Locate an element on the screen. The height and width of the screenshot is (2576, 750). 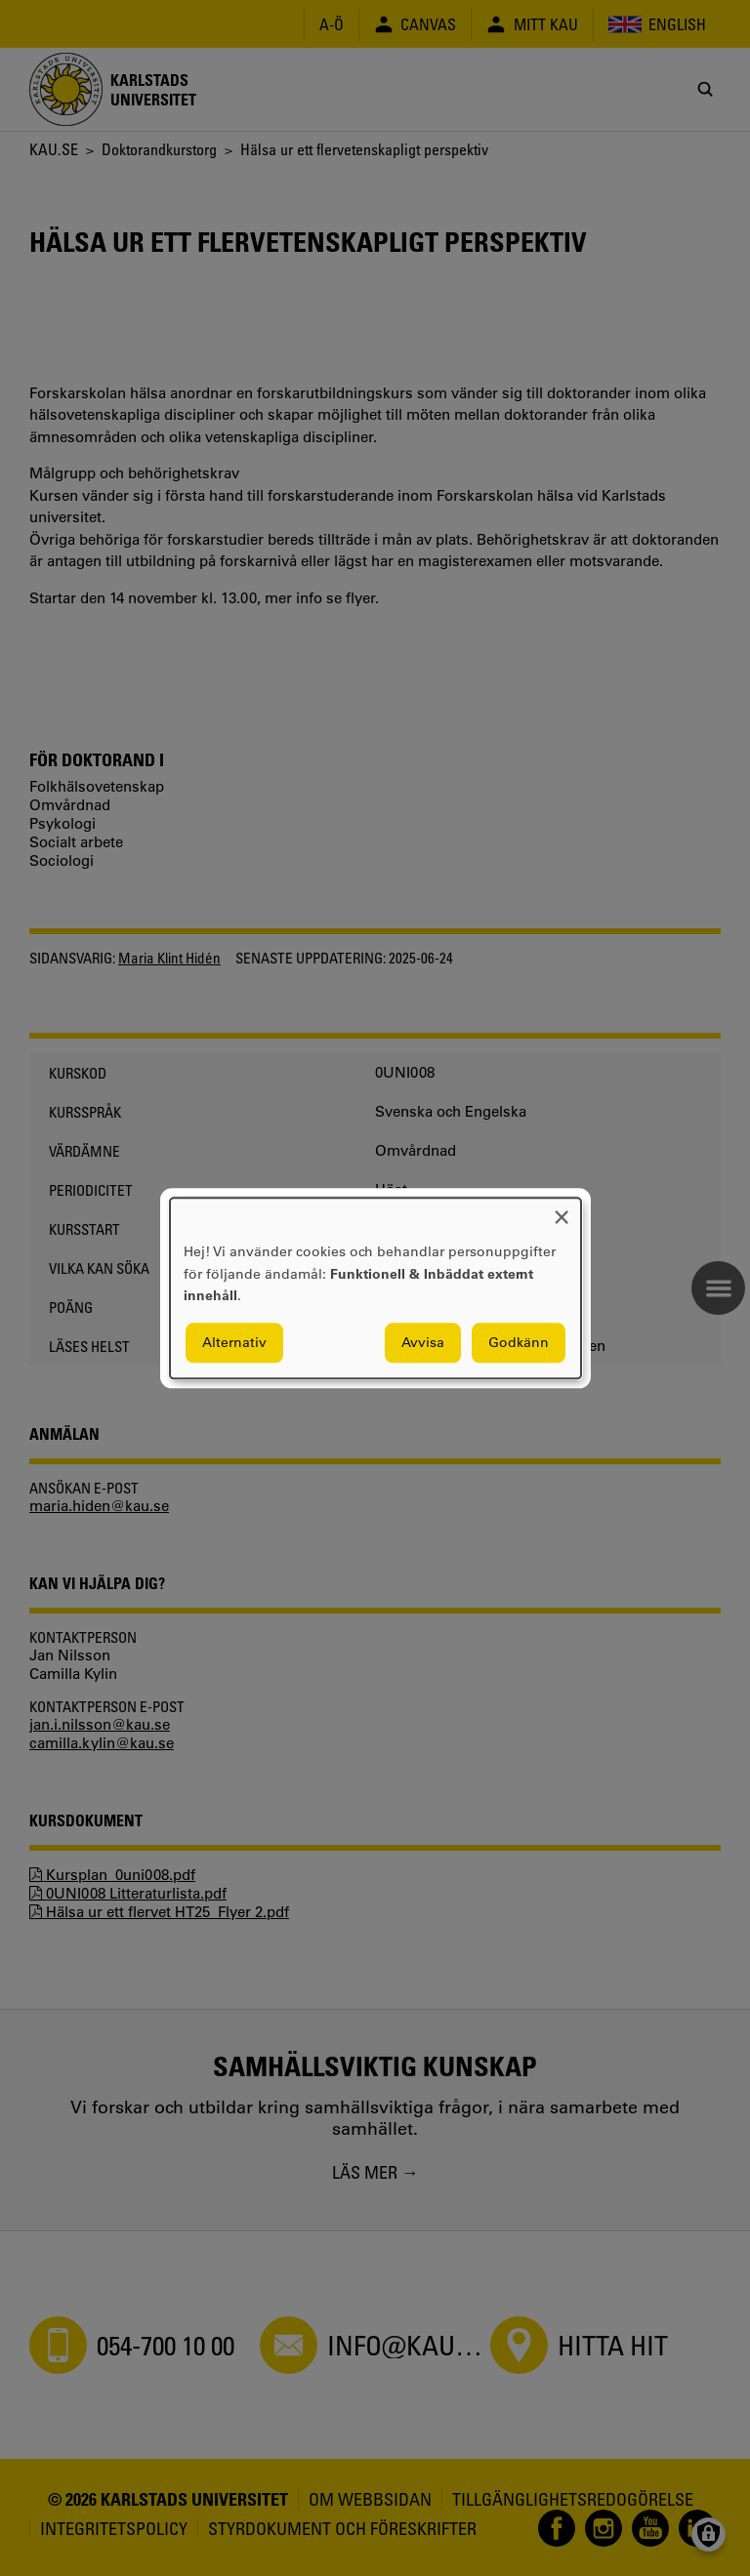
Godkänn is located at coordinates (518, 1342).